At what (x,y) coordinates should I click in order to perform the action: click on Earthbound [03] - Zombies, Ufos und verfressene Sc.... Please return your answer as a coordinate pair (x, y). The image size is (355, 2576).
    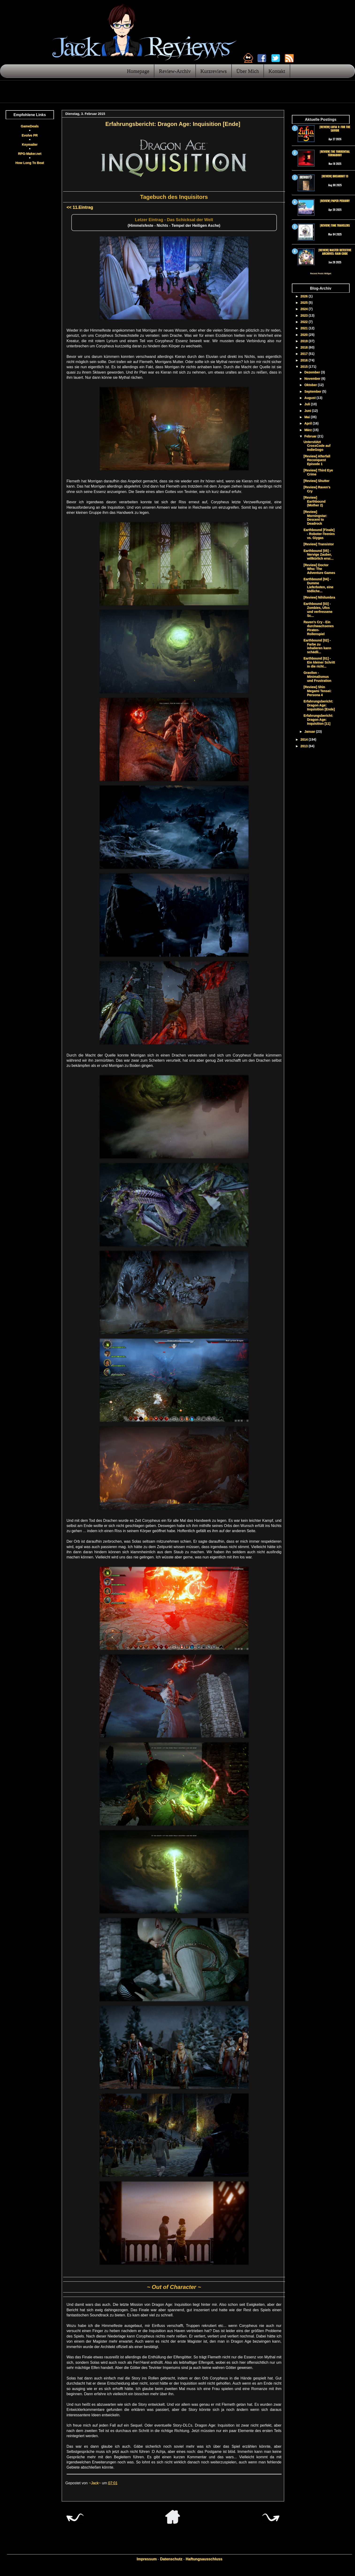
    Looking at the image, I should click on (317, 609).